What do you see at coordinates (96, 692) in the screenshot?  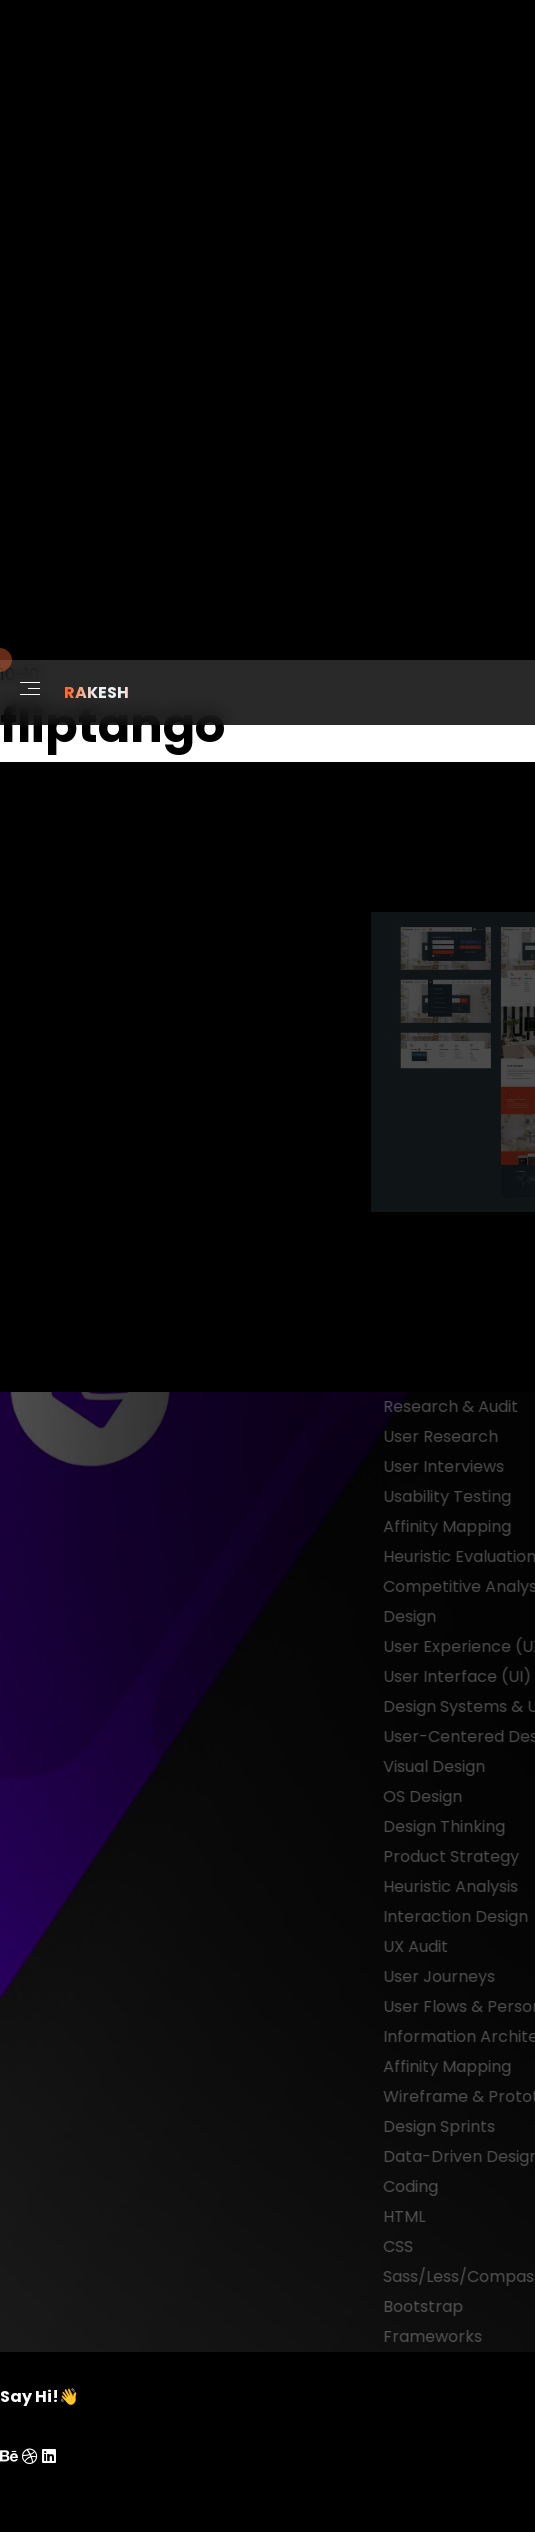 I see `RAKESH` at bounding box center [96, 692].